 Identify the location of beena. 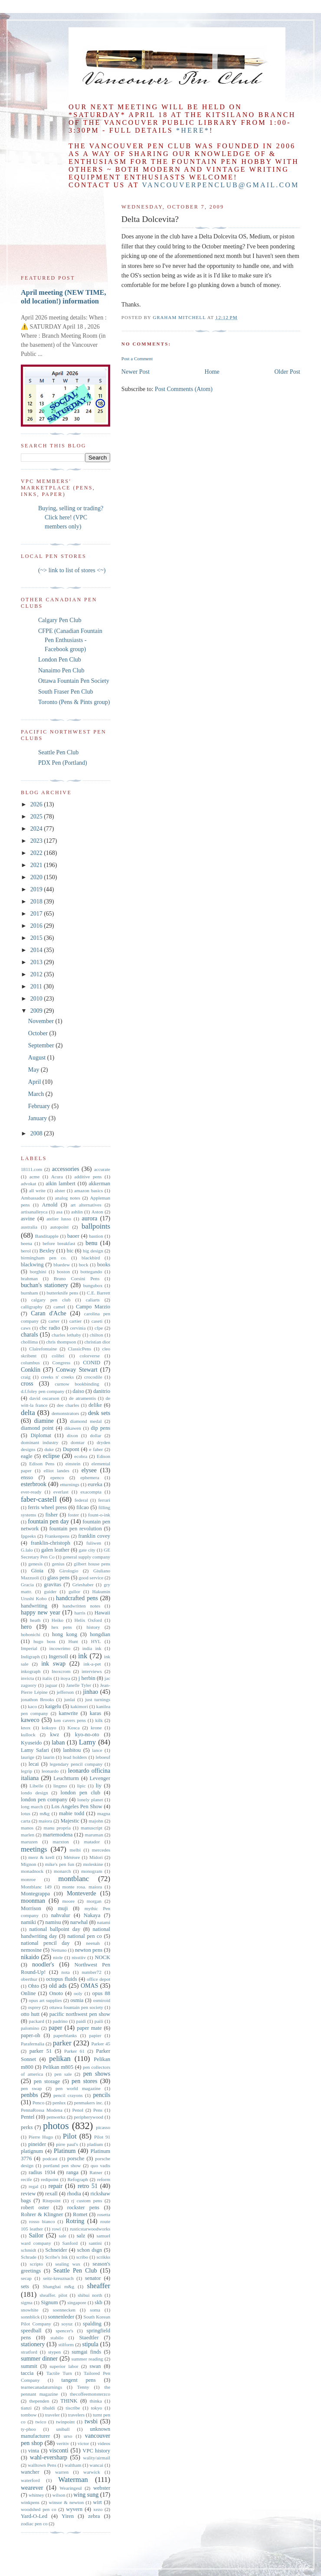
(26, 1243).